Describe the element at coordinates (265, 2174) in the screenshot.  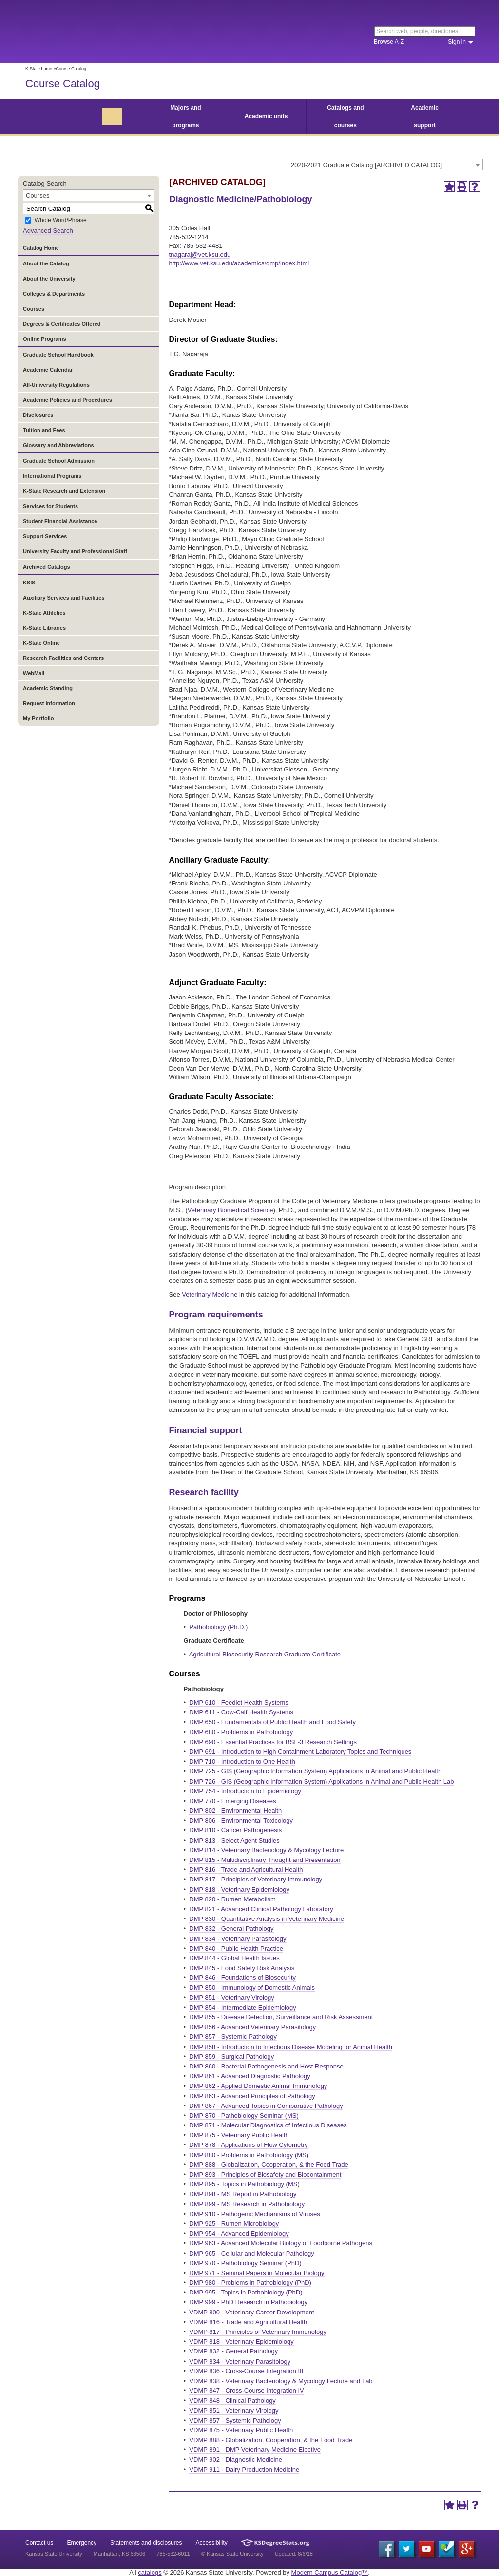
I see `DMP 893 - Principles of Biosafety and Biocontainment` at that location.